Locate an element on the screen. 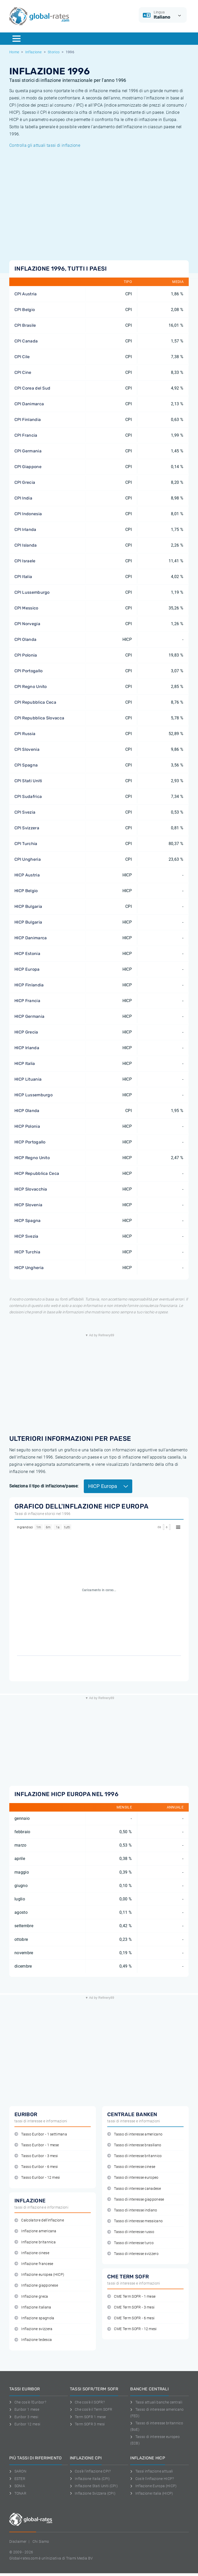 The image size is (198, 2576). CPI Israele is located at coordinates (25, 560).